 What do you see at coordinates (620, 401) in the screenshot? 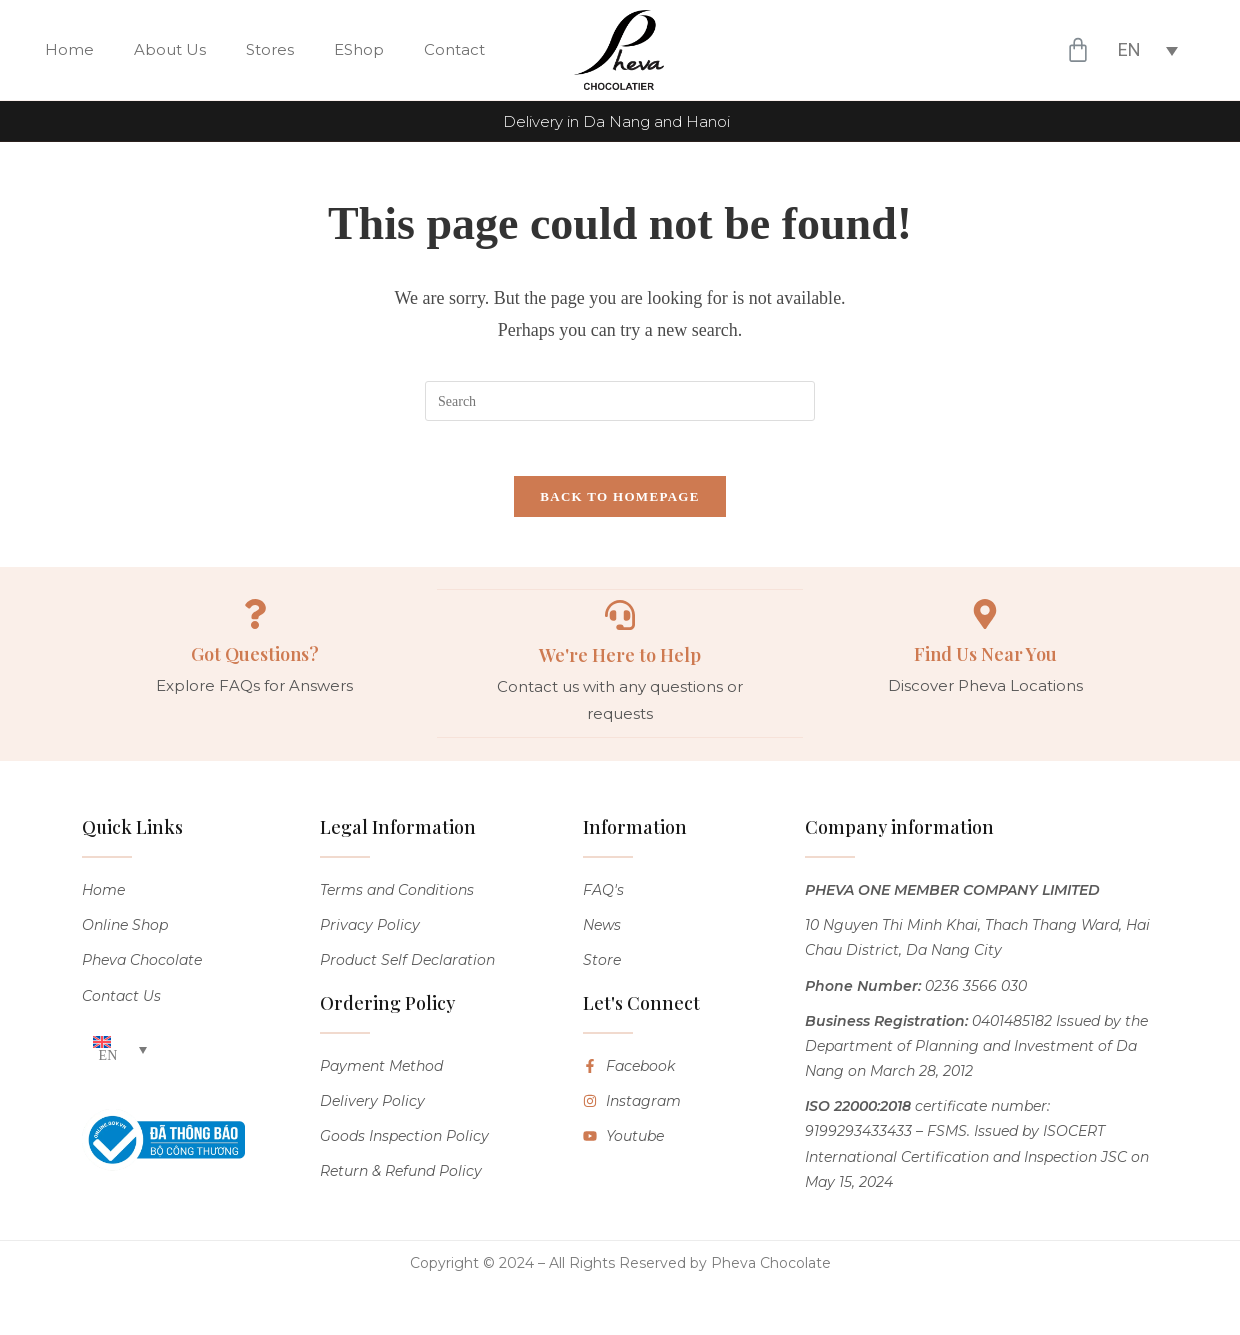
I see `[Insert search query]` at bounding box center [620, 401].